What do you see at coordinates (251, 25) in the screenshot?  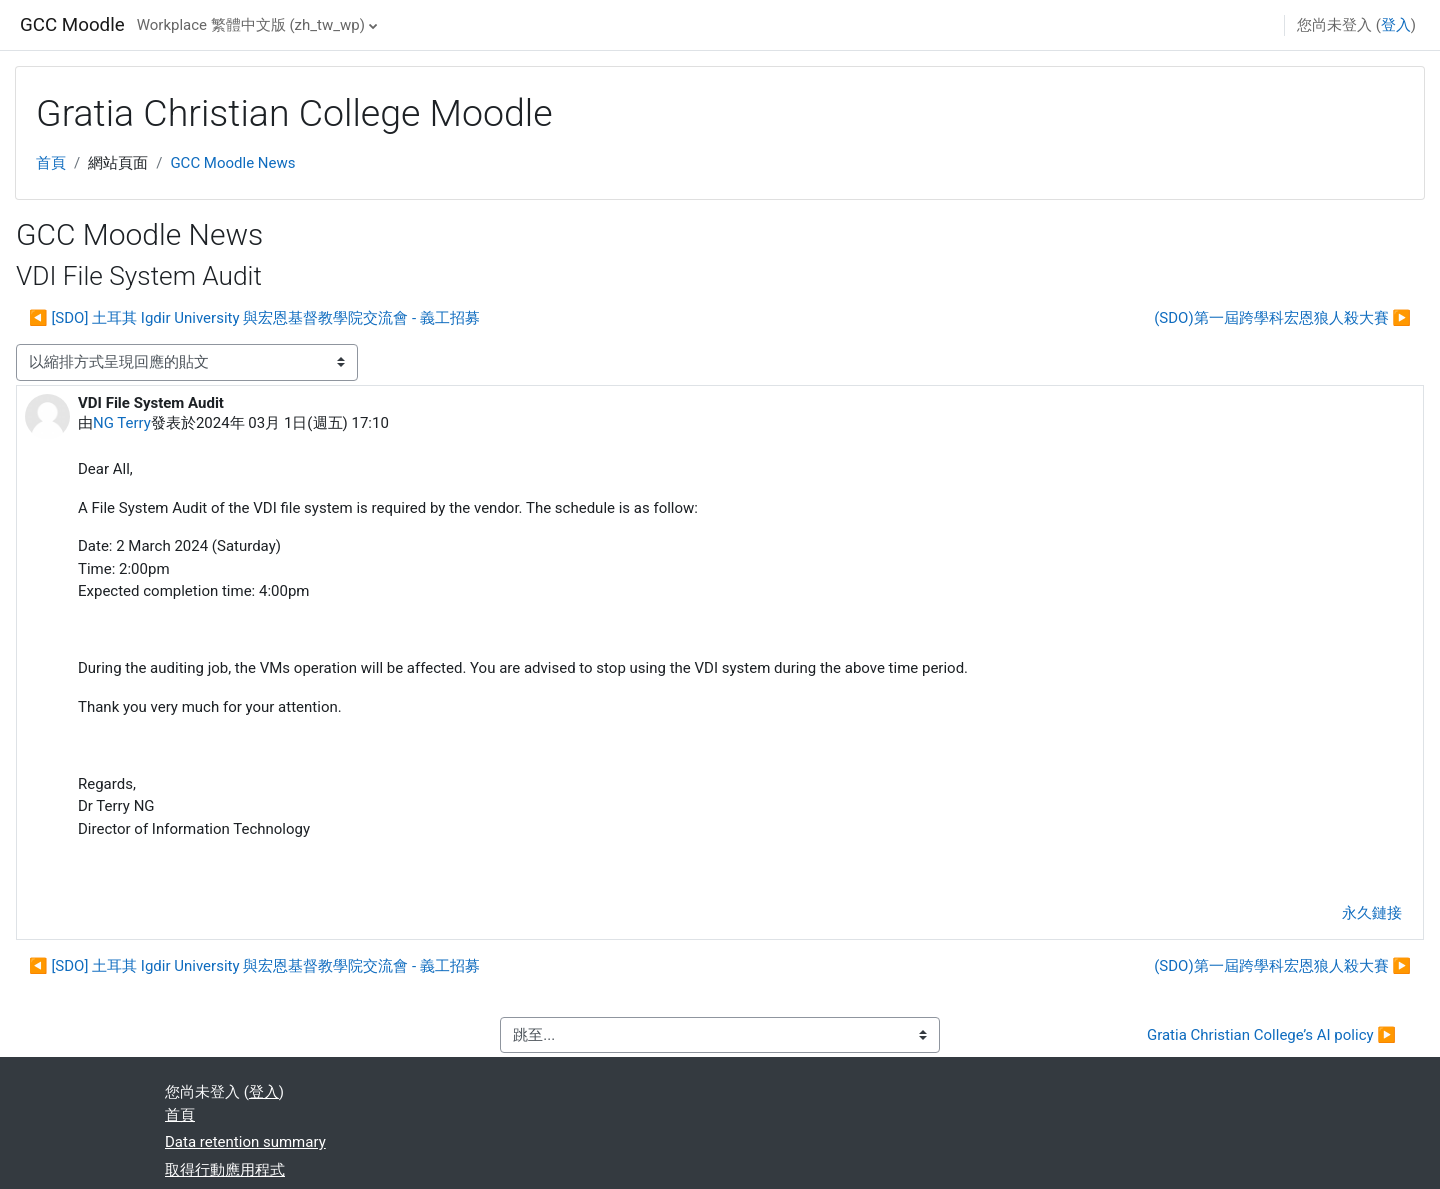 I see `Workplace 繁體中文版 ‎(zh_tw_wp)‎` at bounding box center [251, 25].